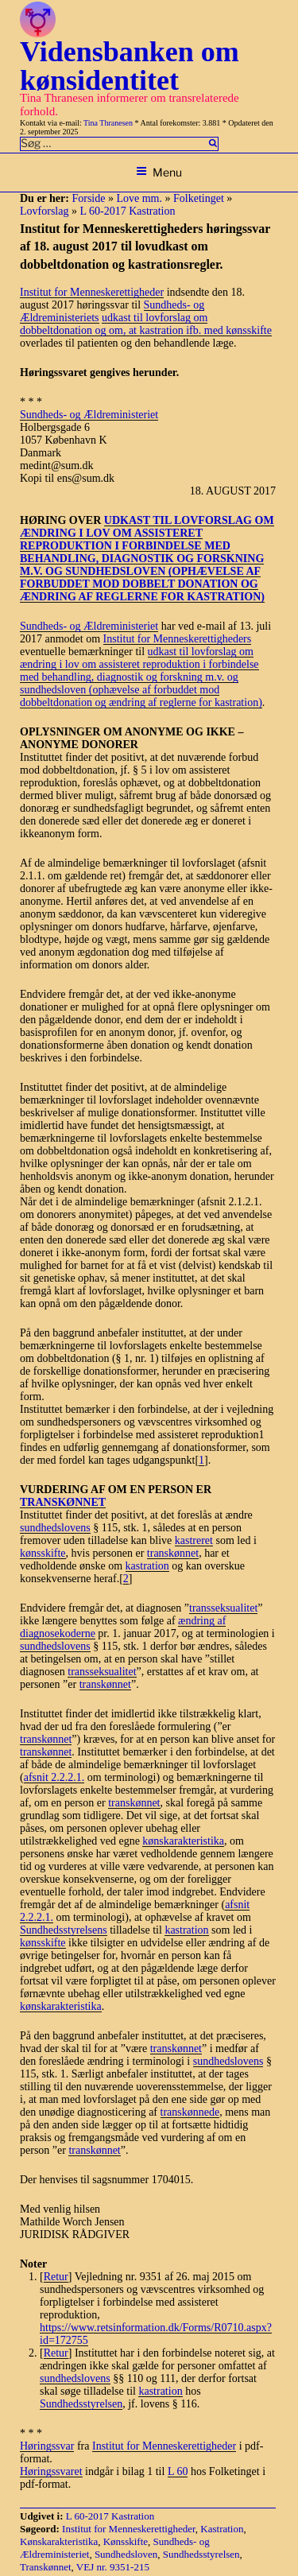 This screenshot has width=298, height=2576. What do you see at coordinates (126, 2554) in the screenshot?
I see `Sundhedsloven` at bounding box center [126, 2554].